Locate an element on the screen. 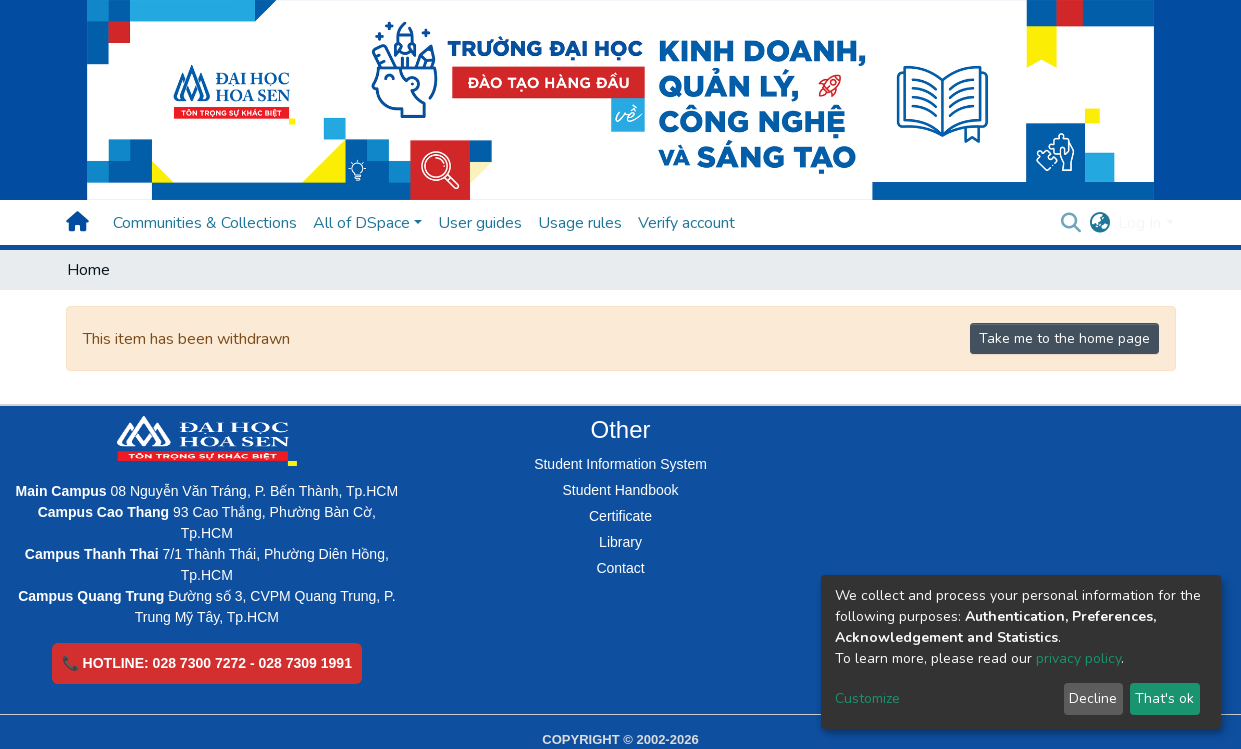 This screenshot has width=1241, height=749. That's ok is located at coordinates (1164, 698).